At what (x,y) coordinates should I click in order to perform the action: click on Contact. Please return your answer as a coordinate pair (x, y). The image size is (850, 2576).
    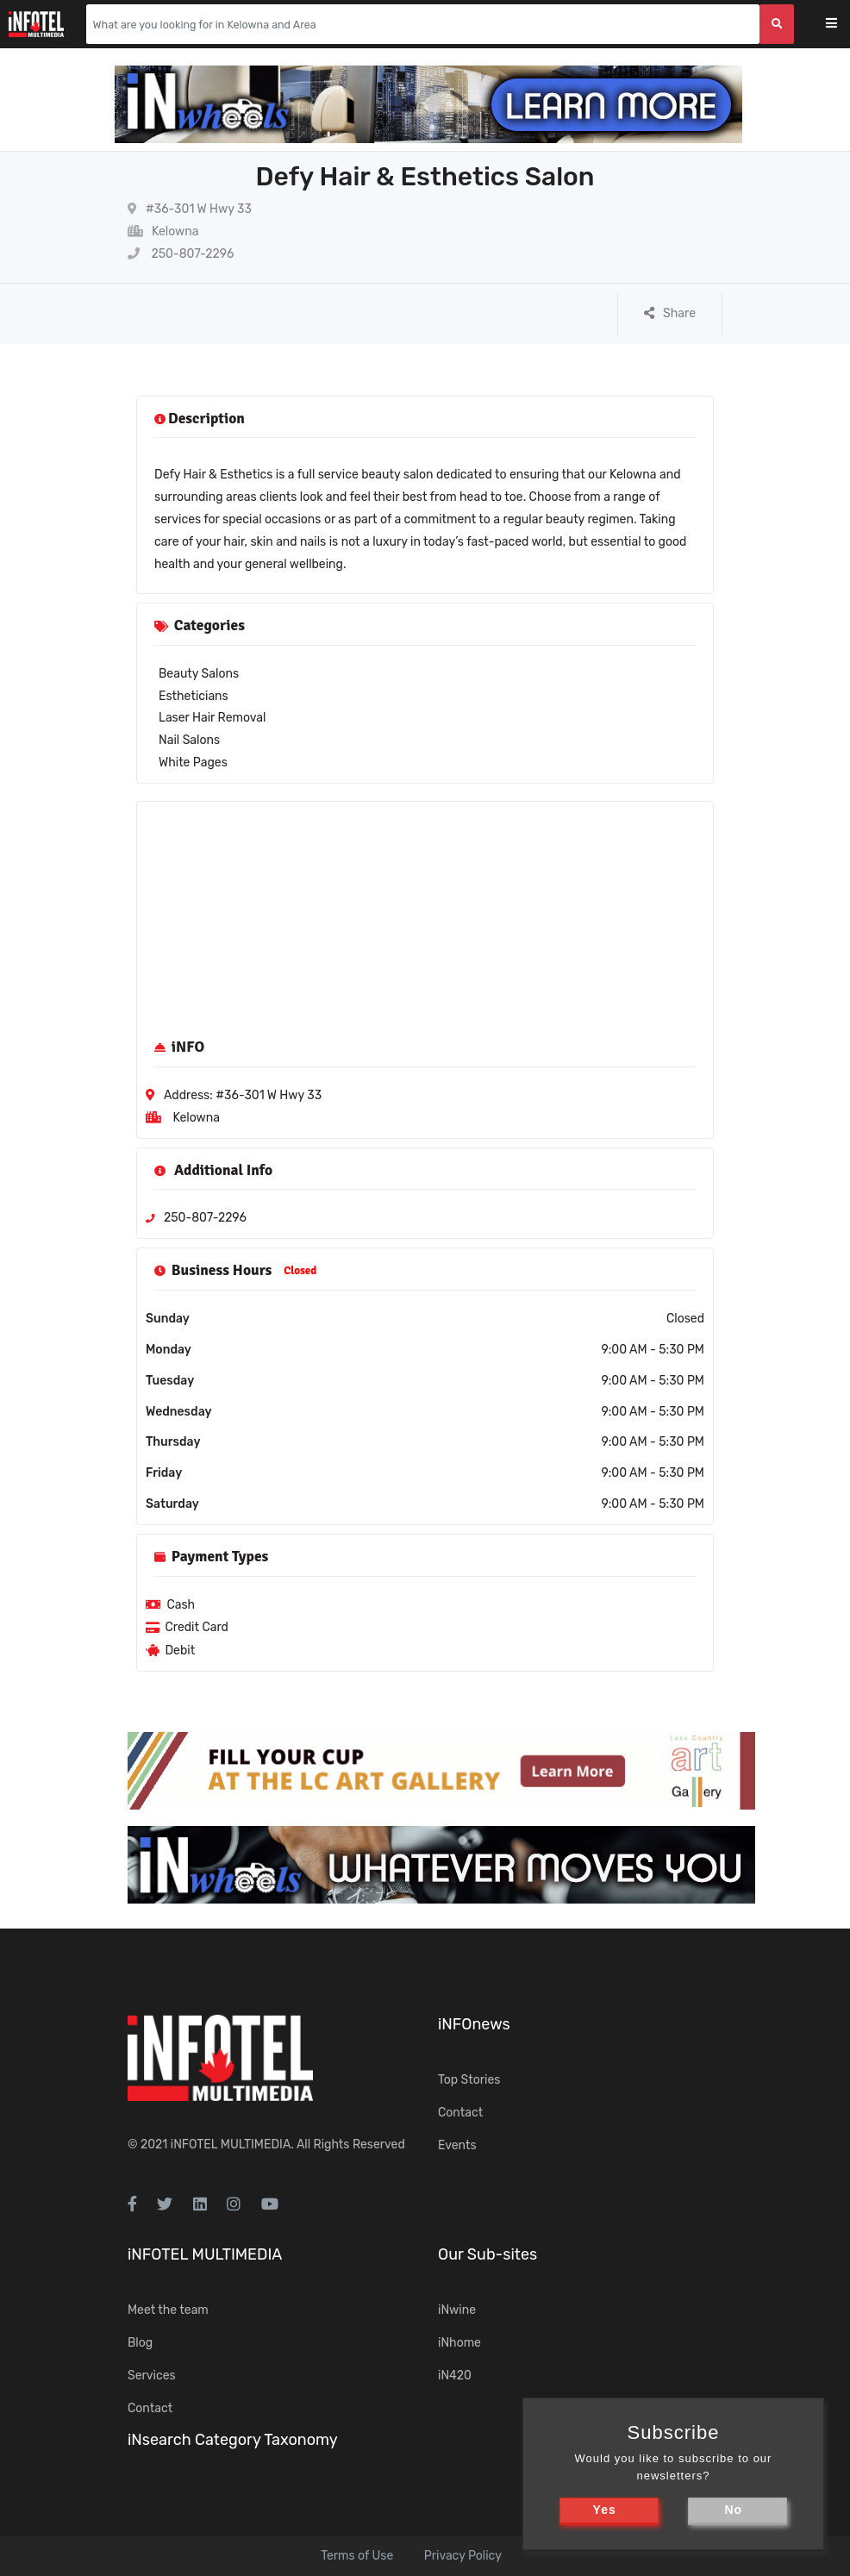
    Looking at the image, I should click on (460, 2112).